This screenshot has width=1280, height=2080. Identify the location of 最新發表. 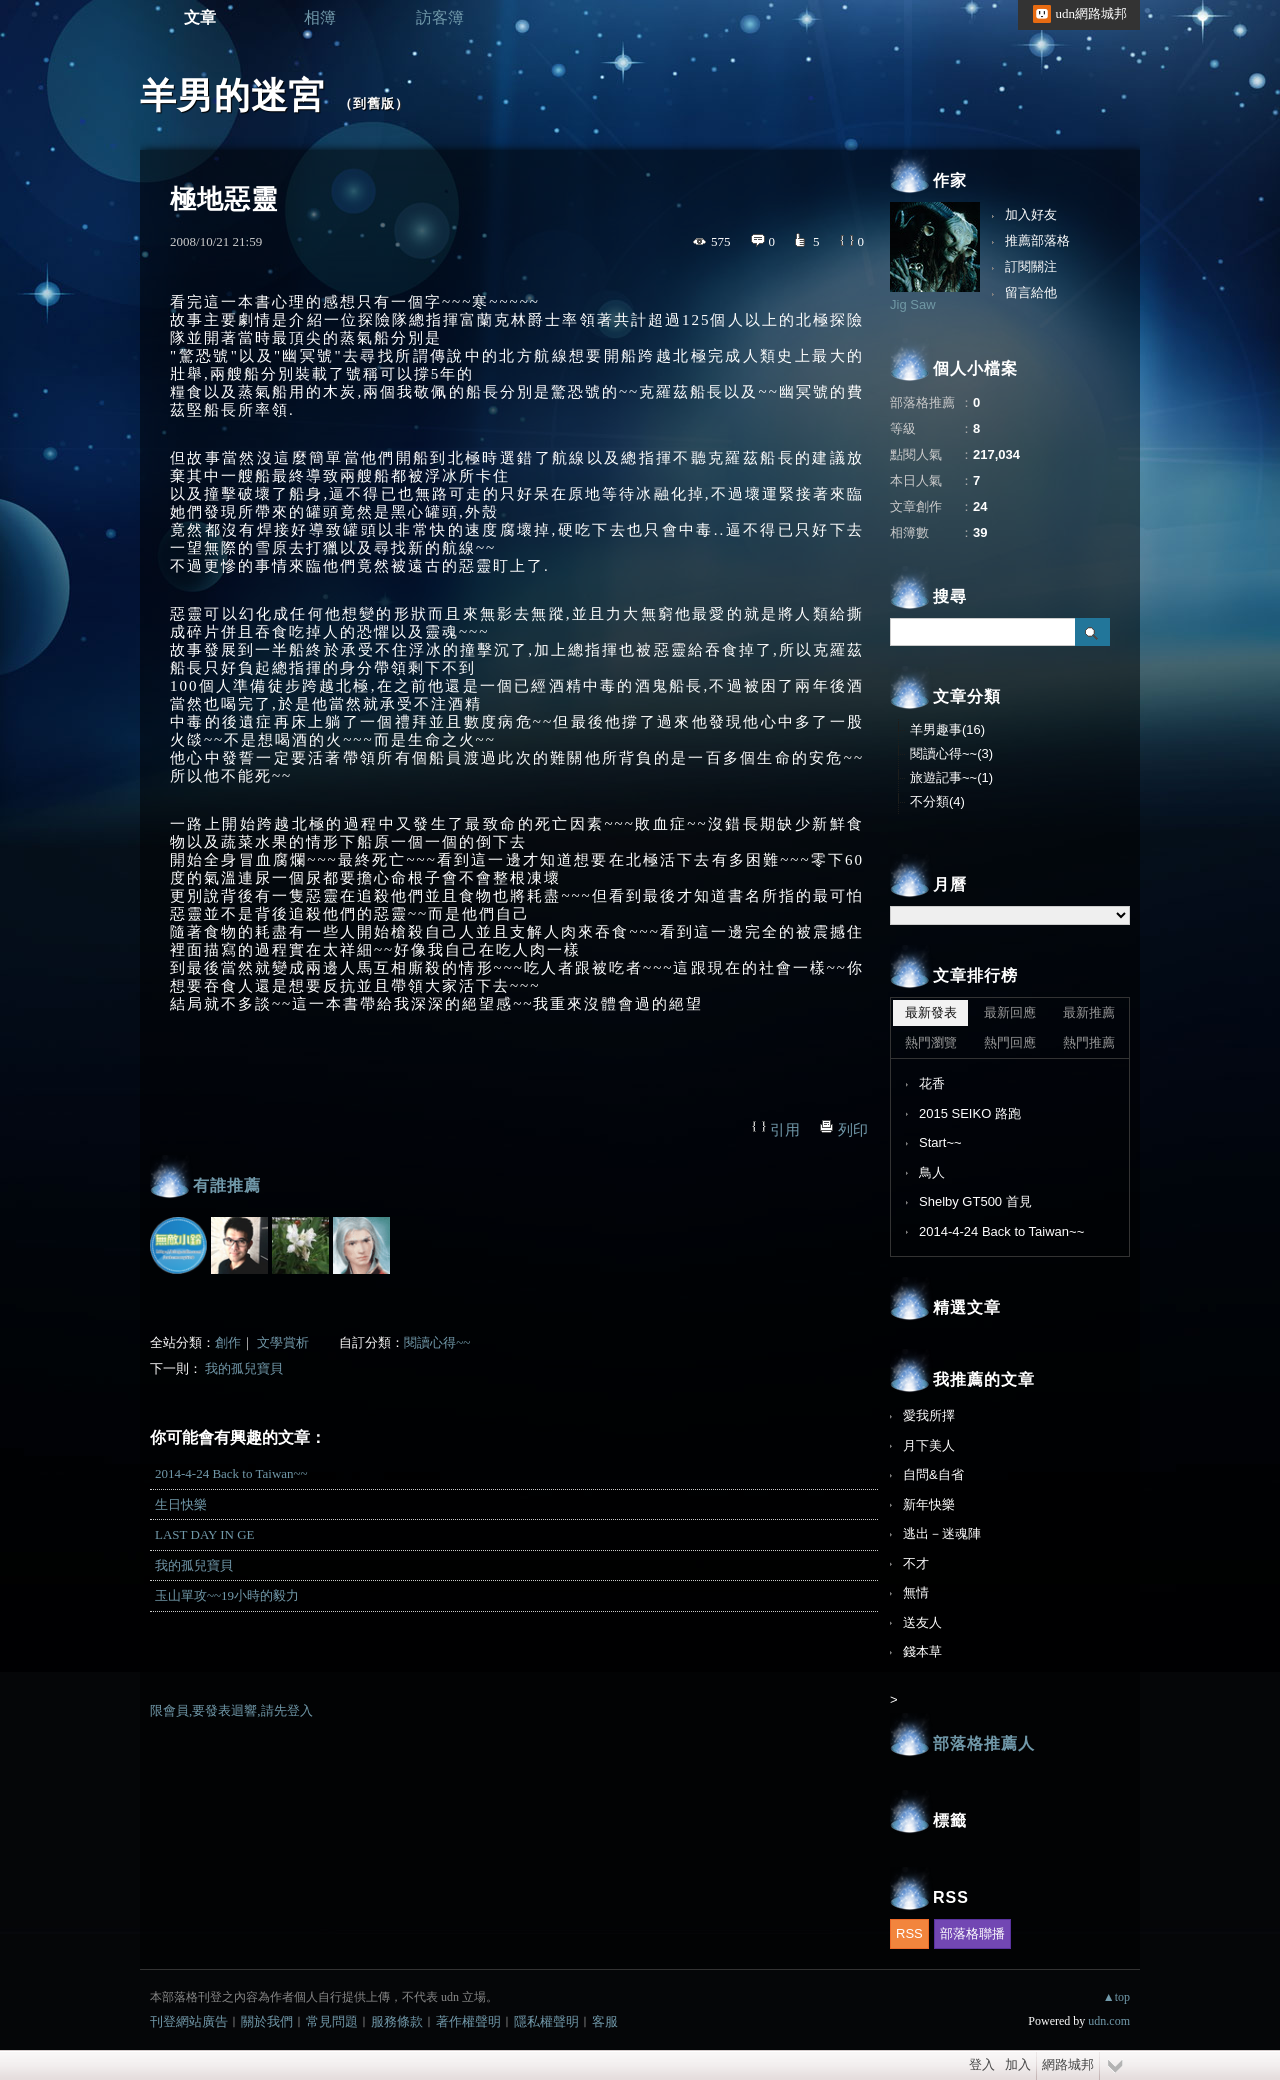
(931, 1012).